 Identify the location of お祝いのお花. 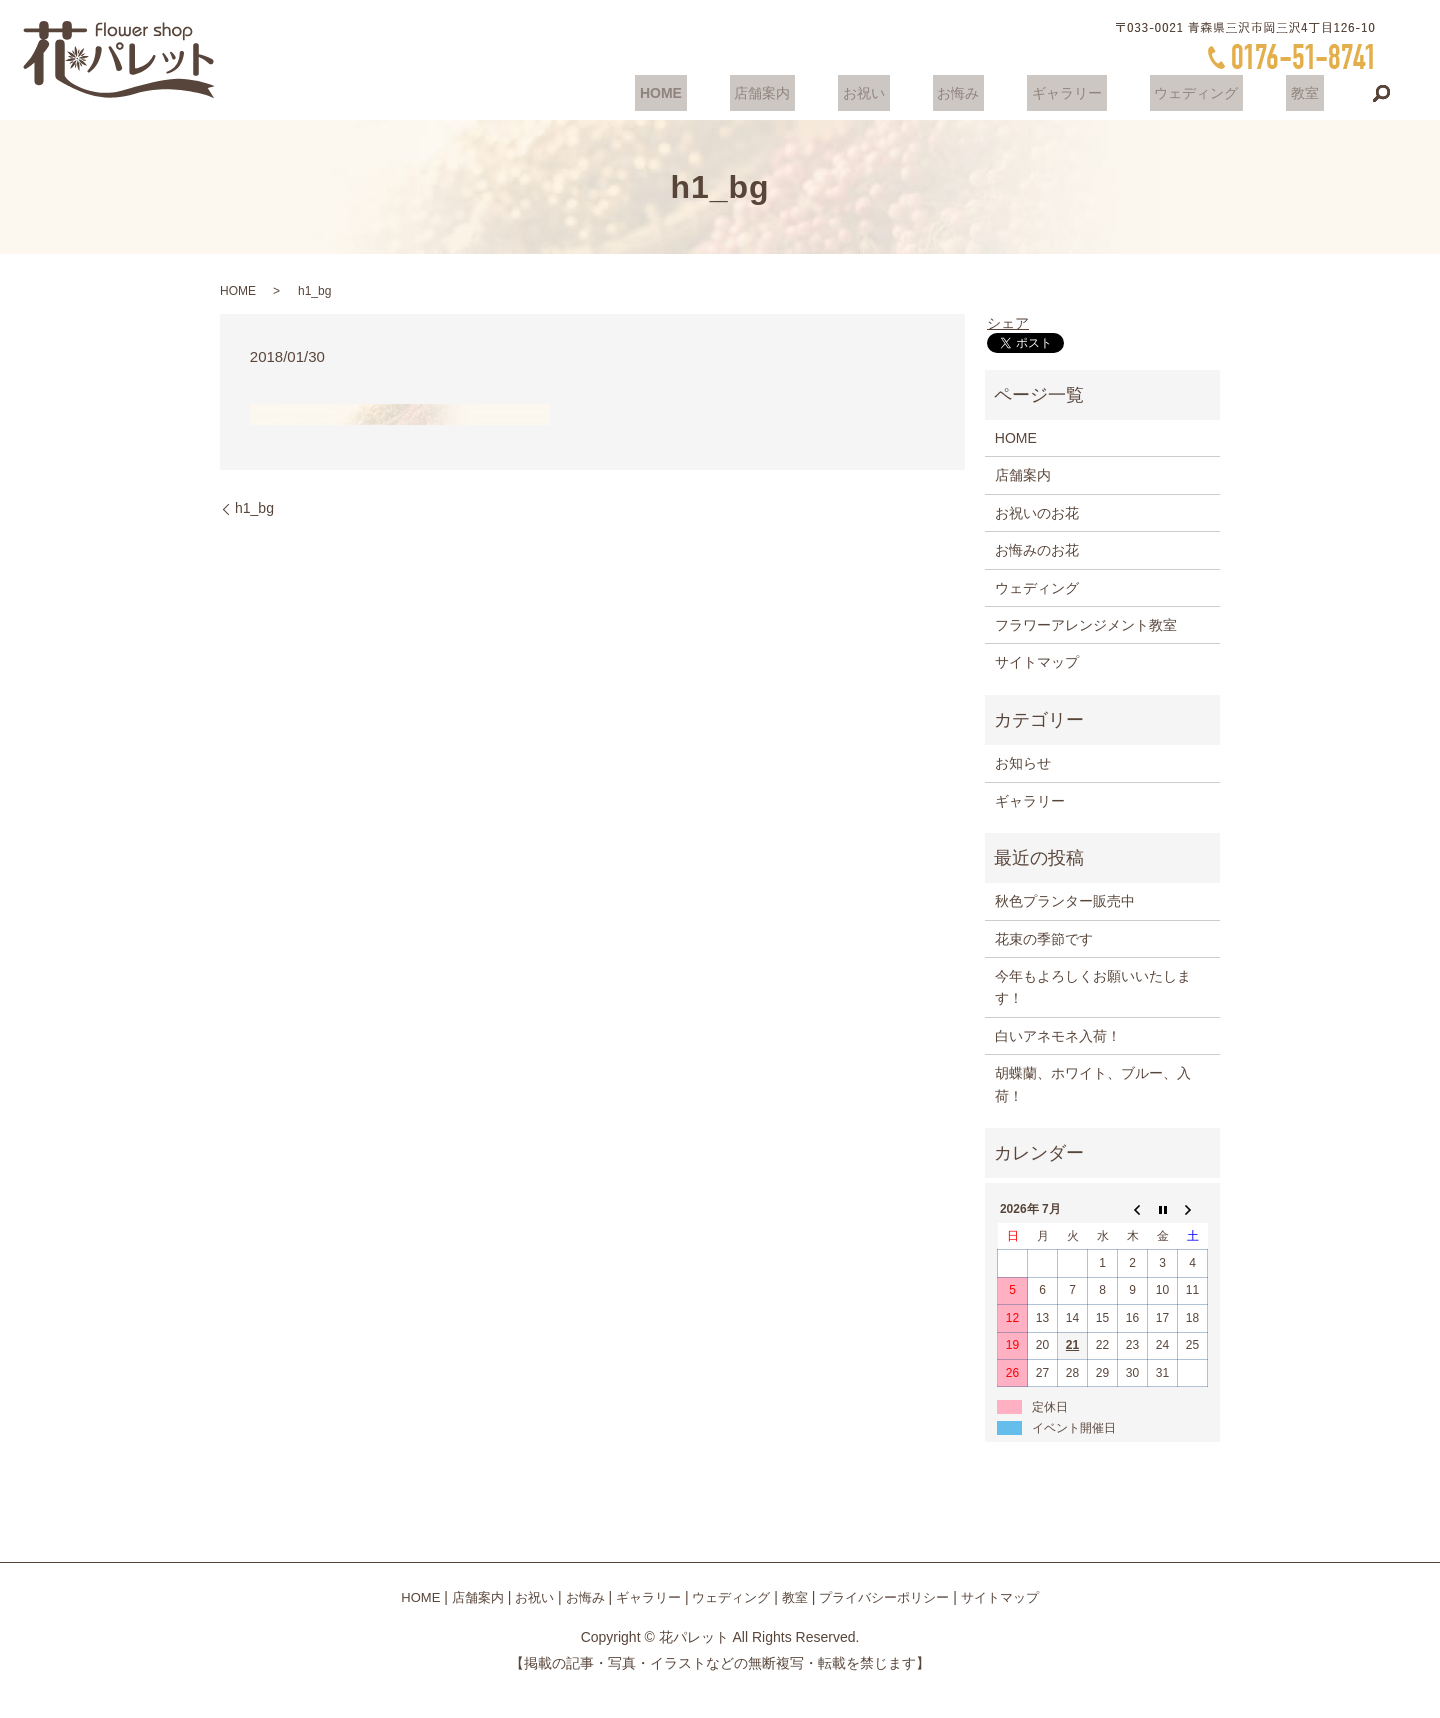
(1037, 513).